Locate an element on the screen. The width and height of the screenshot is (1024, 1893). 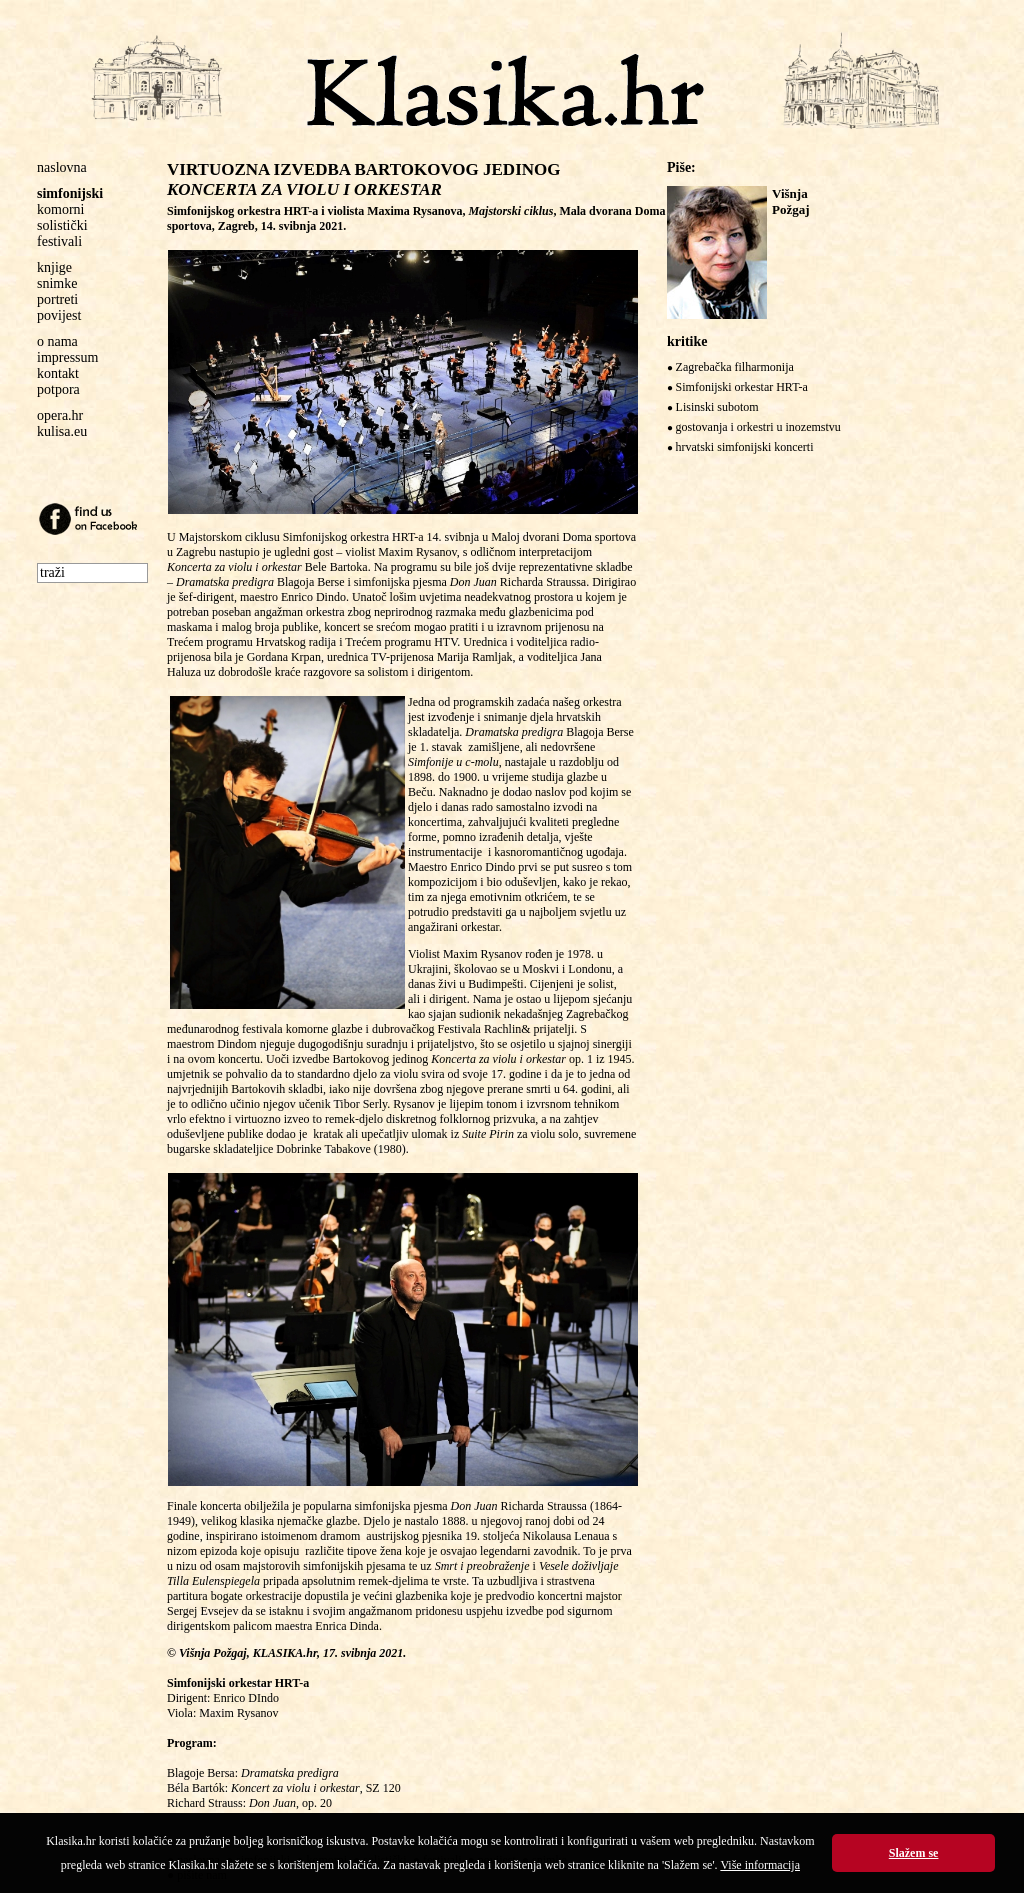
solistički is located at coordinates (62, 225).